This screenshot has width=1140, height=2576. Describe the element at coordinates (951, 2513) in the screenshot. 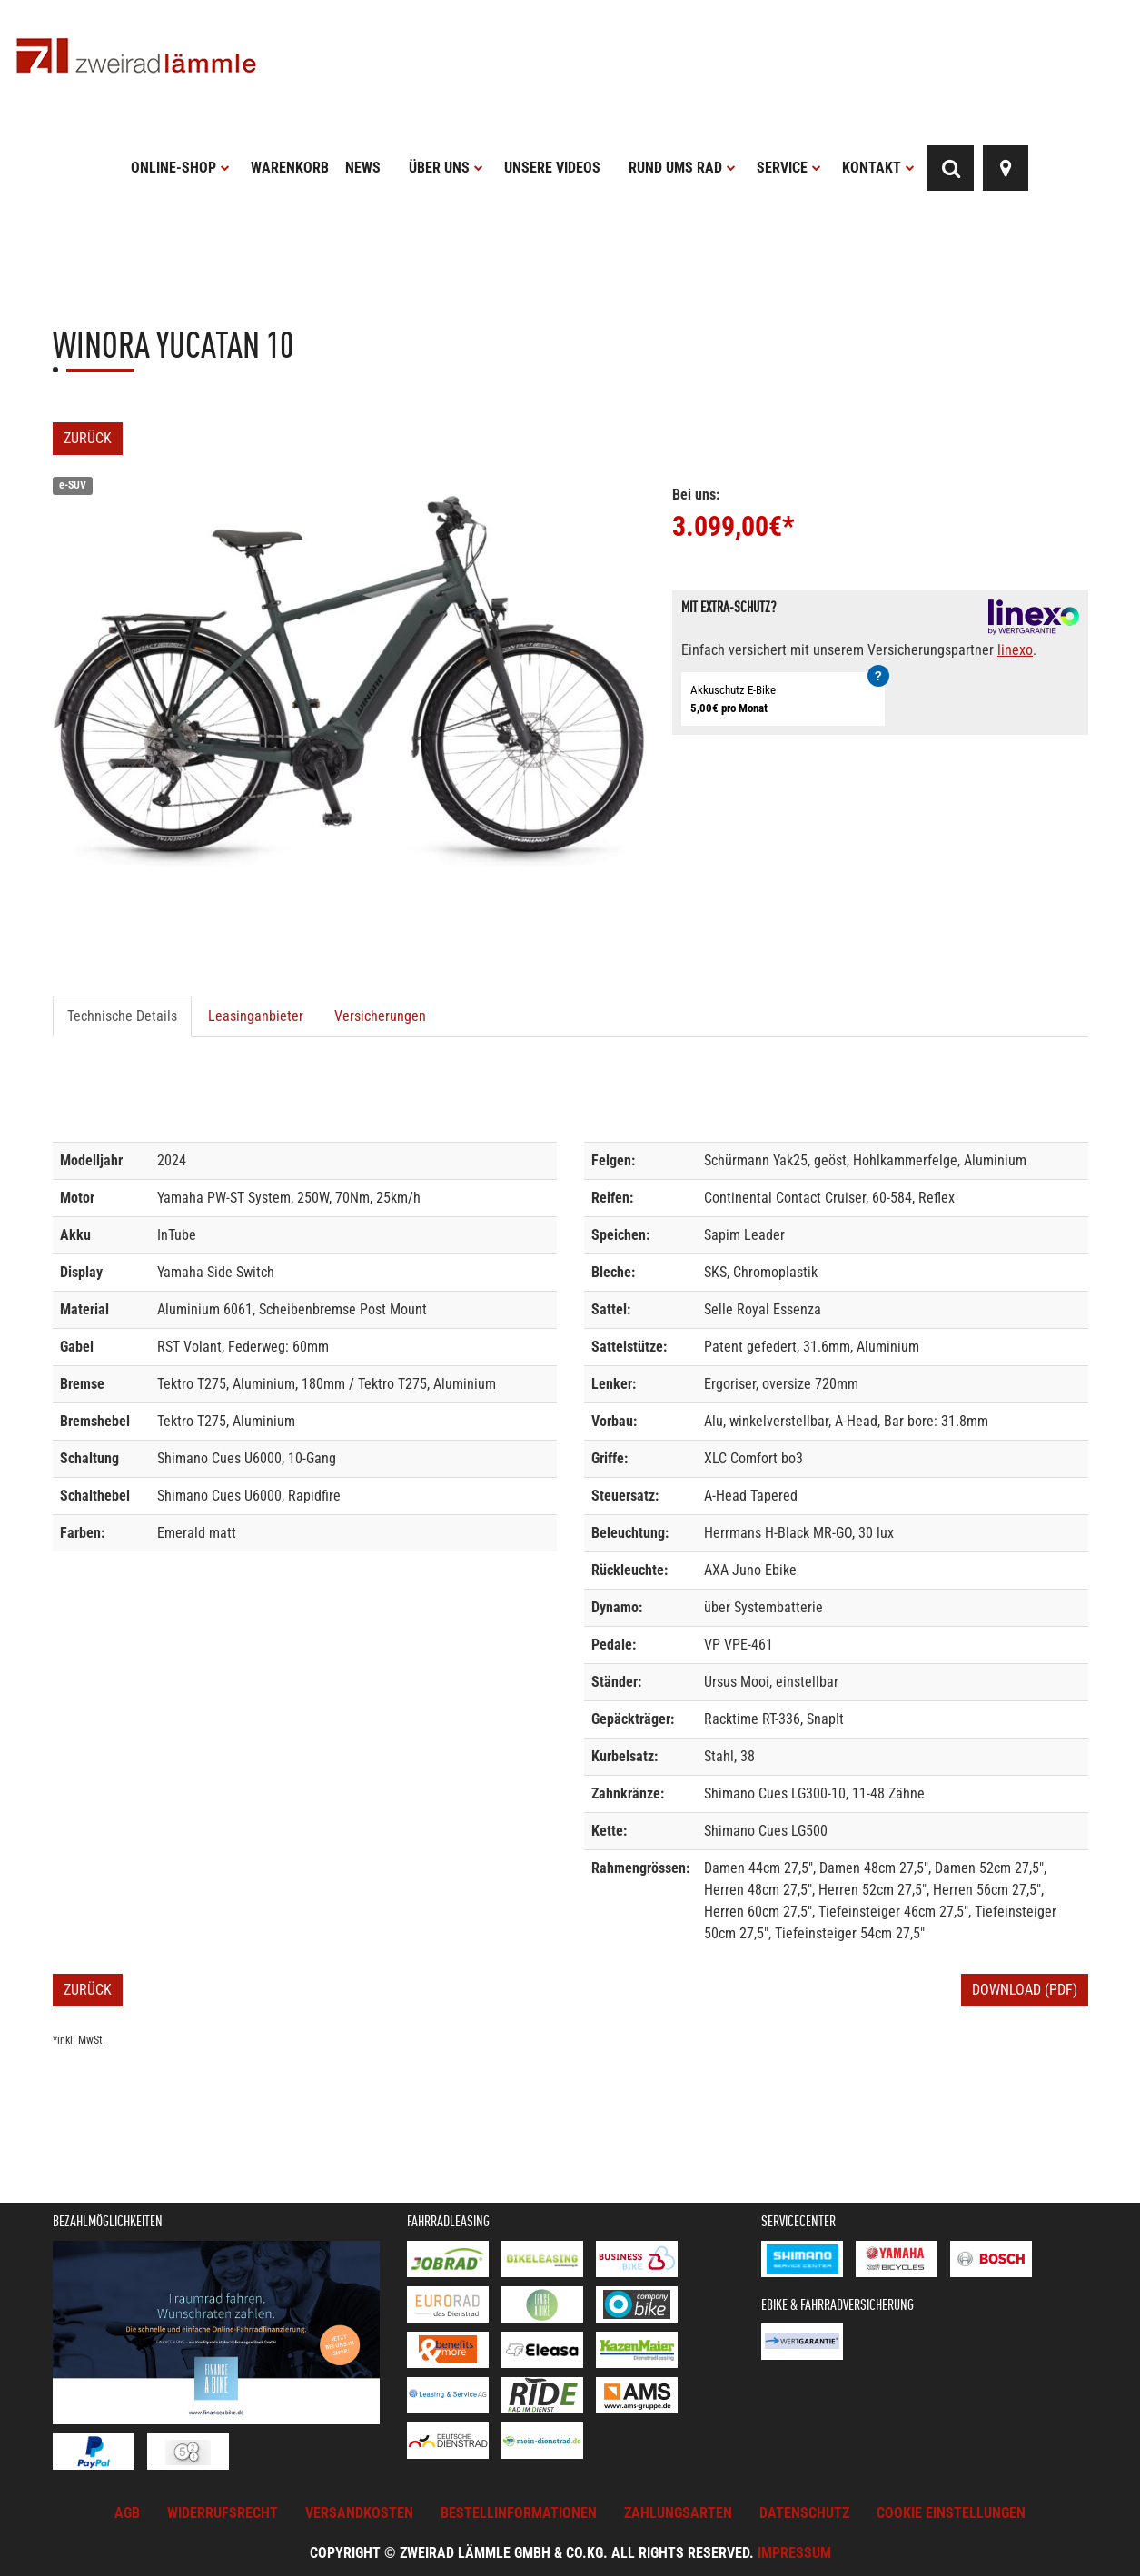

I see `Cookie Einstellungen [button]` at that location.